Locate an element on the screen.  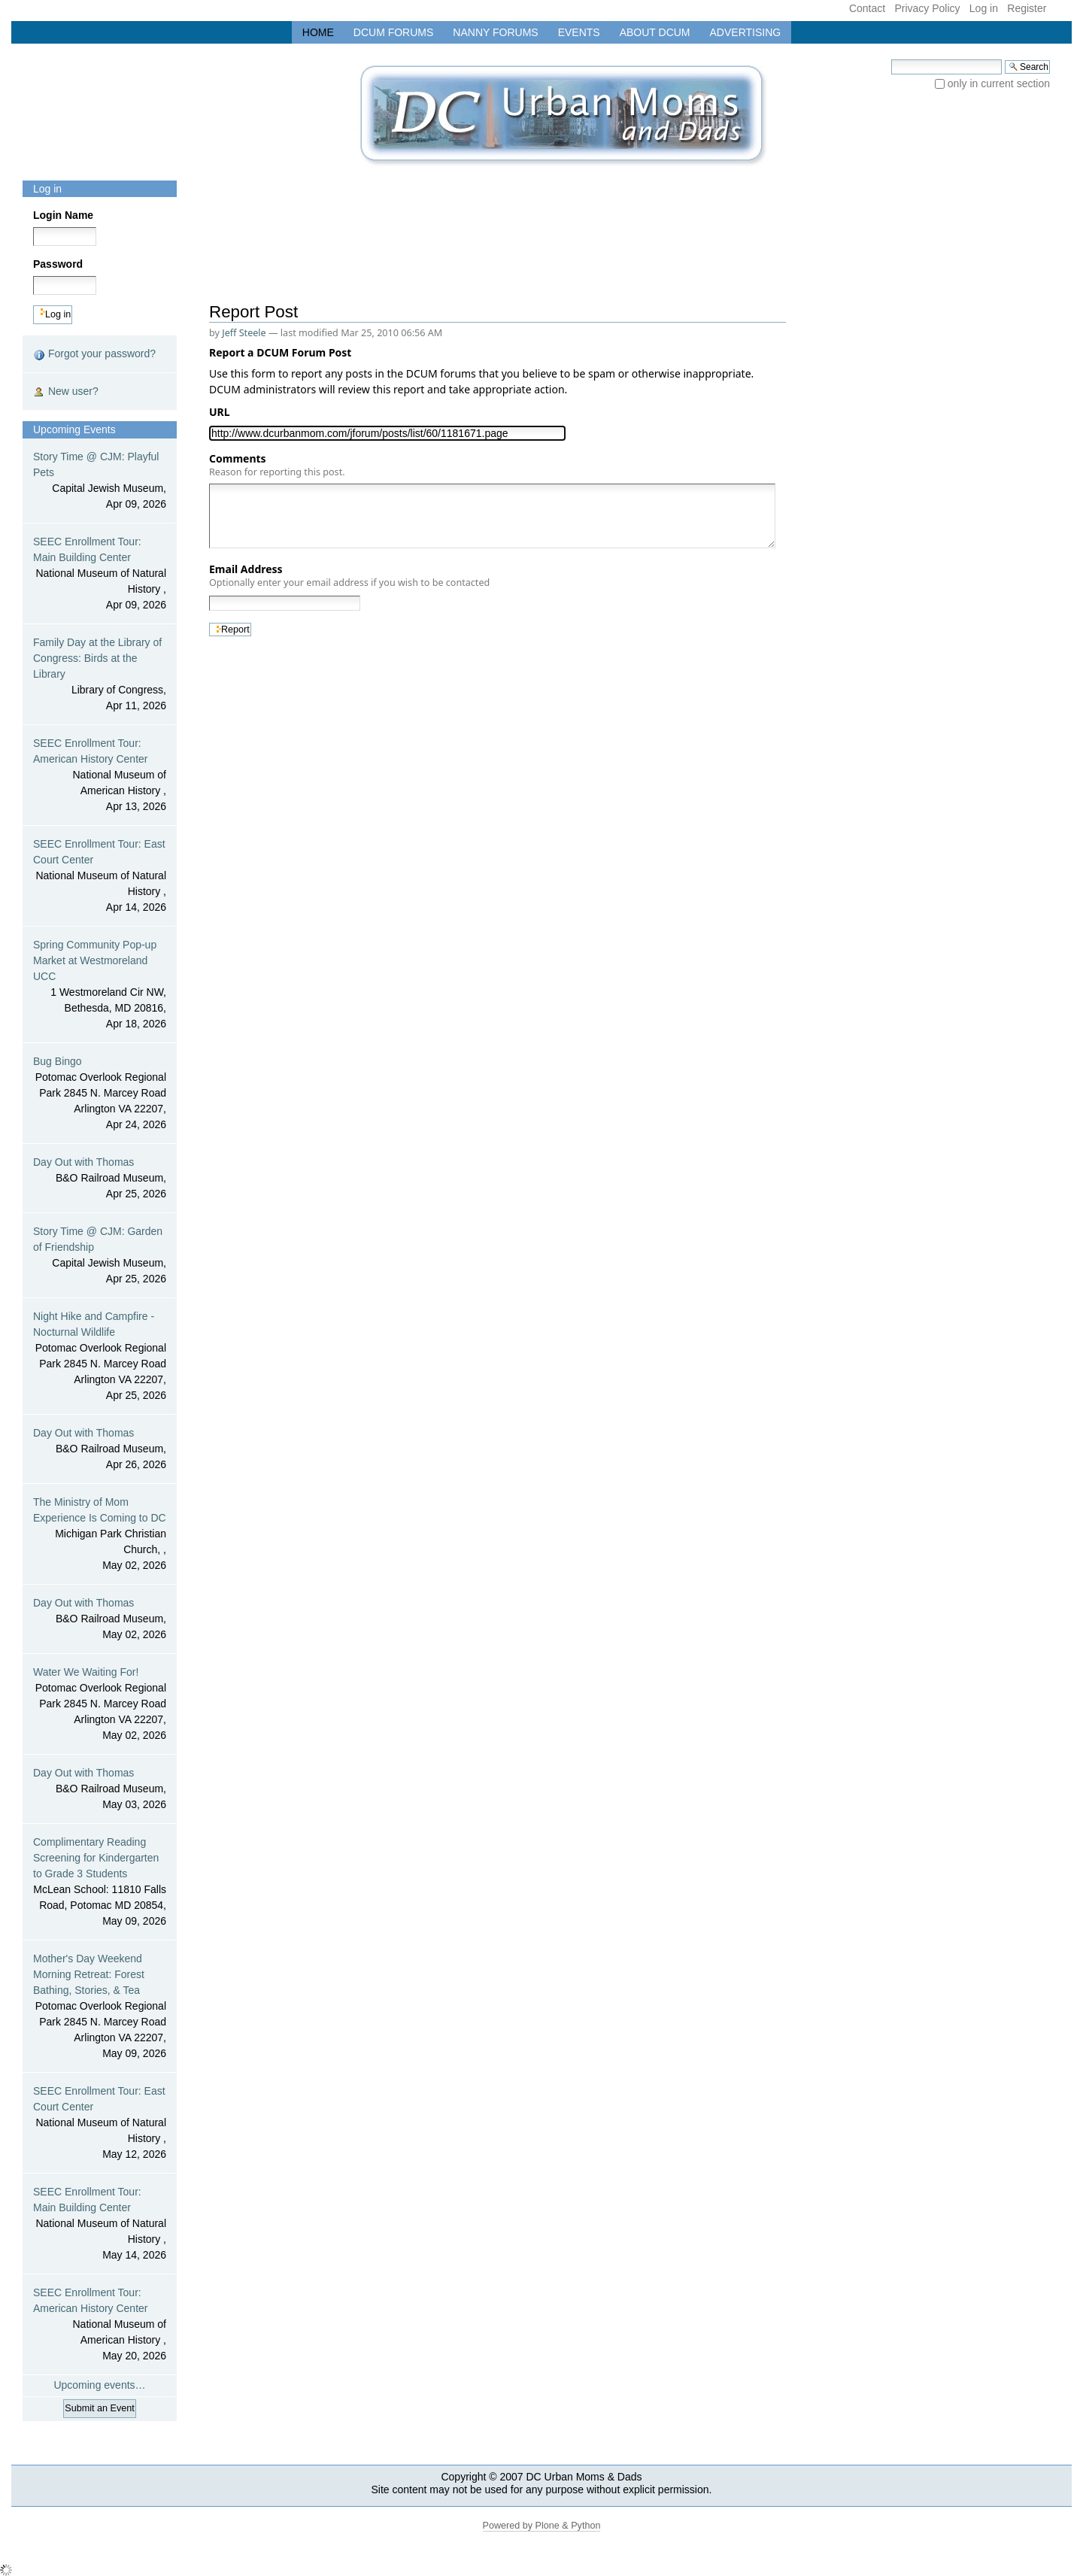
Mother's Day Weekend Morning Retreat: Forest Bathing, Stories, & Tea is located at coordinates (99, 2007).